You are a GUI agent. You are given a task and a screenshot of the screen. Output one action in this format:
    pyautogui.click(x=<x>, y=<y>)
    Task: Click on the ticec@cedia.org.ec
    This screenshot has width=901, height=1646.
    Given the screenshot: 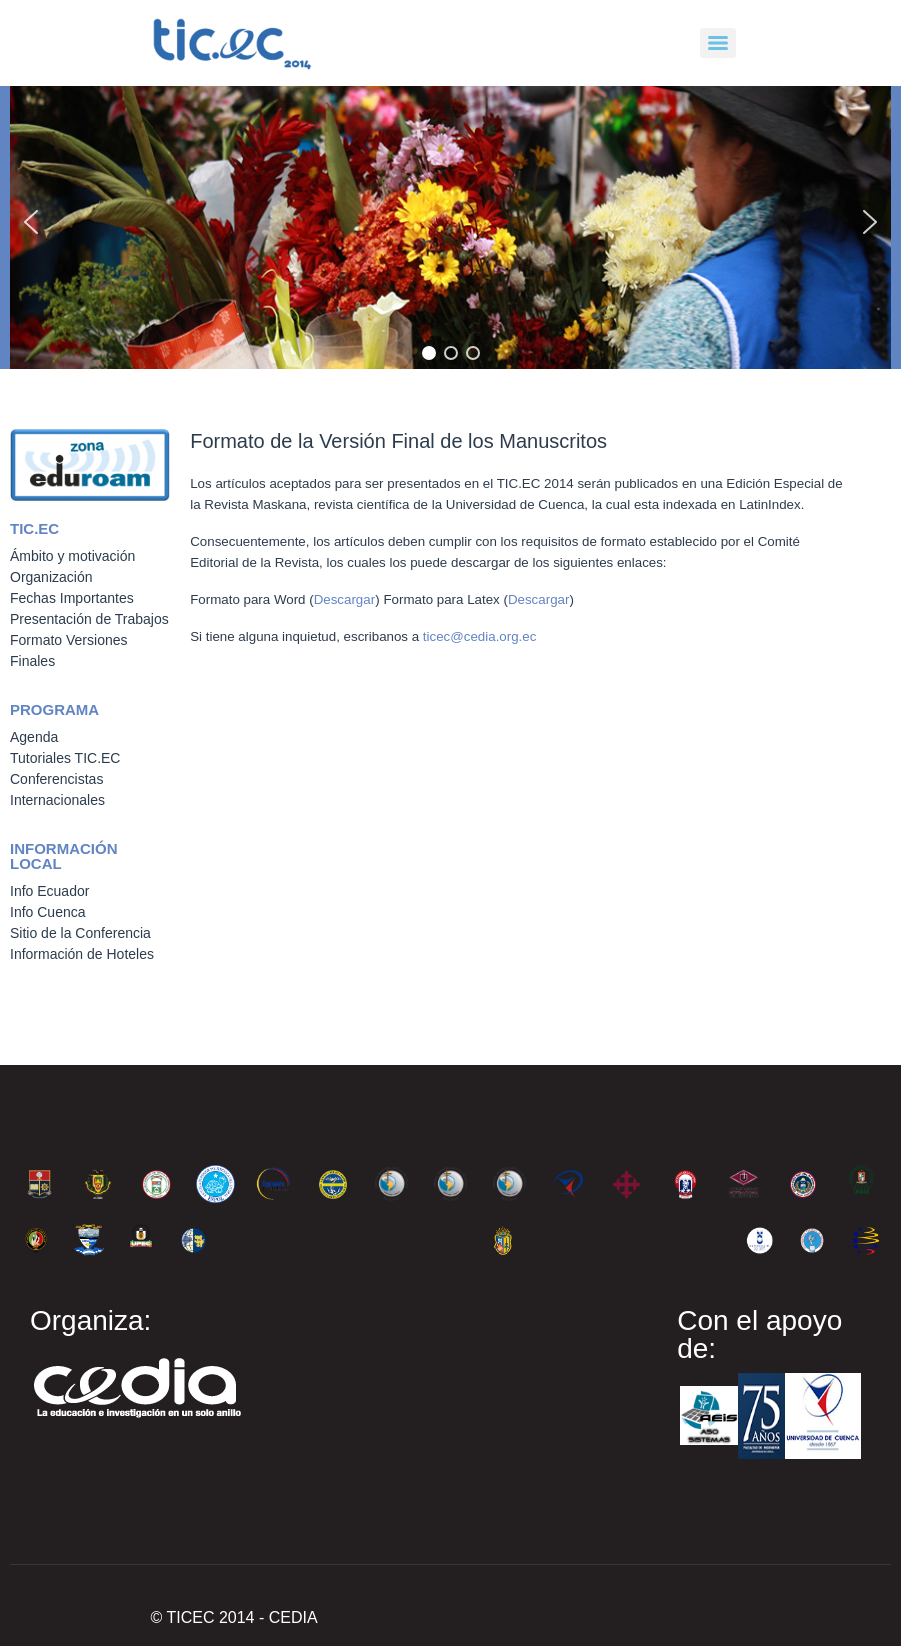 What is the action you would take?
    pyautogui.click(x=480, y=636)
    